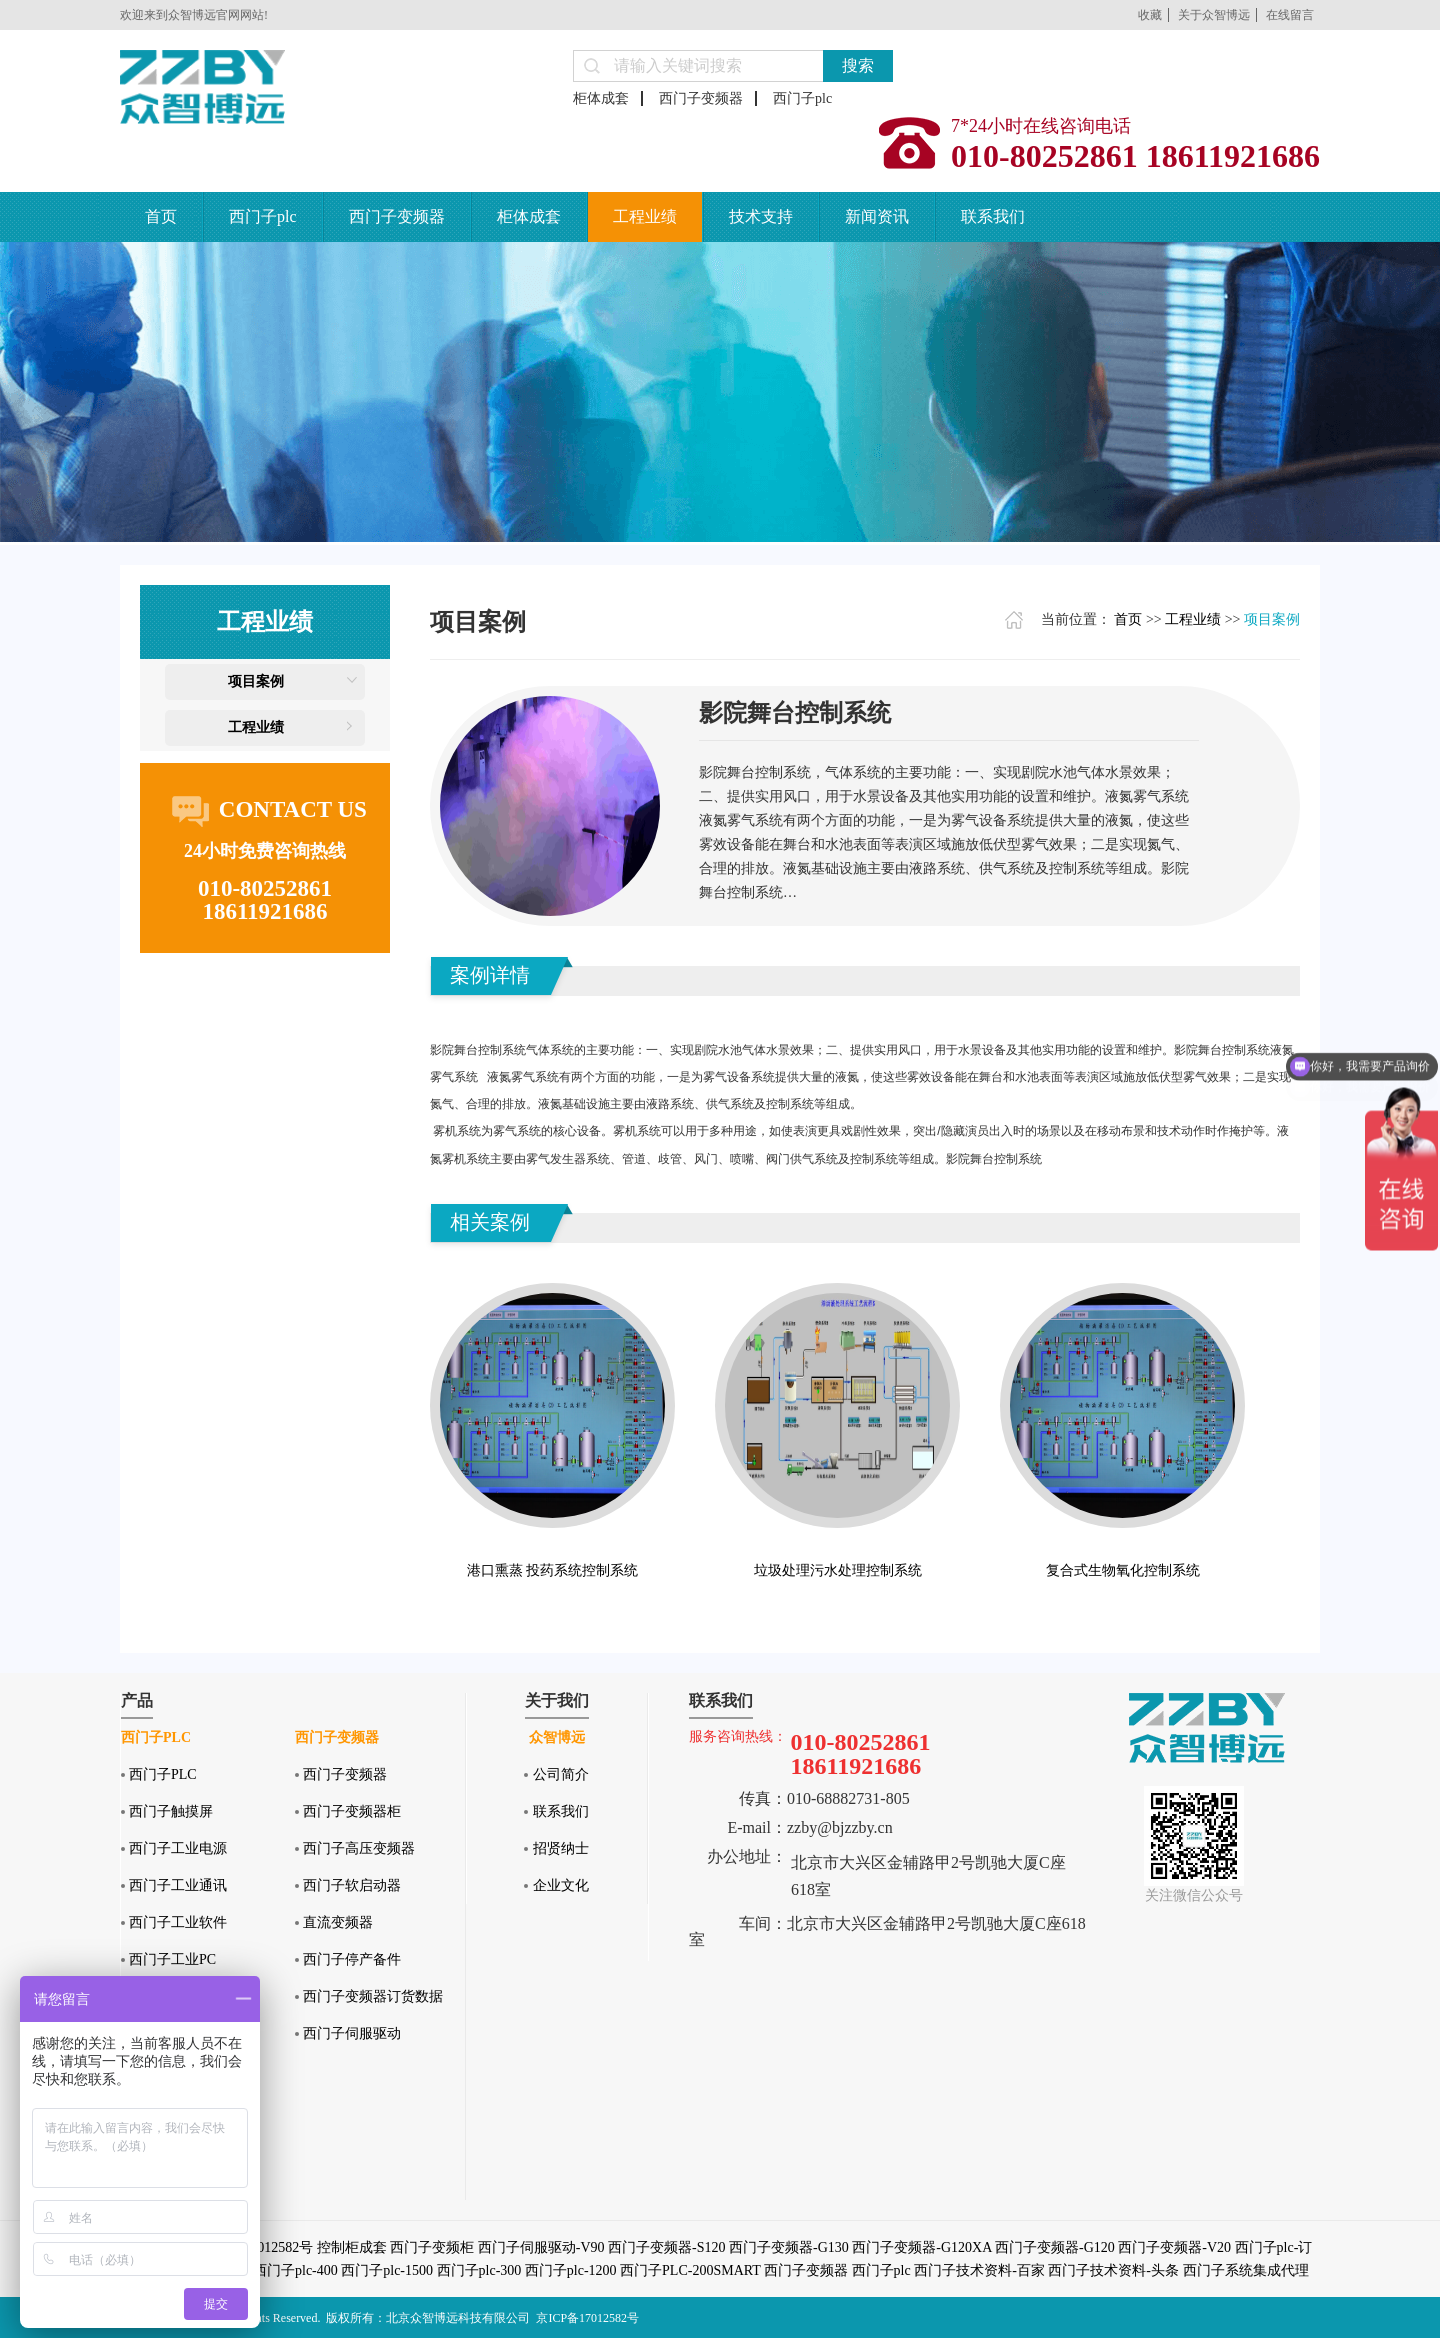  What do you see at coordinates (1055, 2247) in the screenshot?
I see `西门子变频器-G120` at bounding box center [1055, 2247].